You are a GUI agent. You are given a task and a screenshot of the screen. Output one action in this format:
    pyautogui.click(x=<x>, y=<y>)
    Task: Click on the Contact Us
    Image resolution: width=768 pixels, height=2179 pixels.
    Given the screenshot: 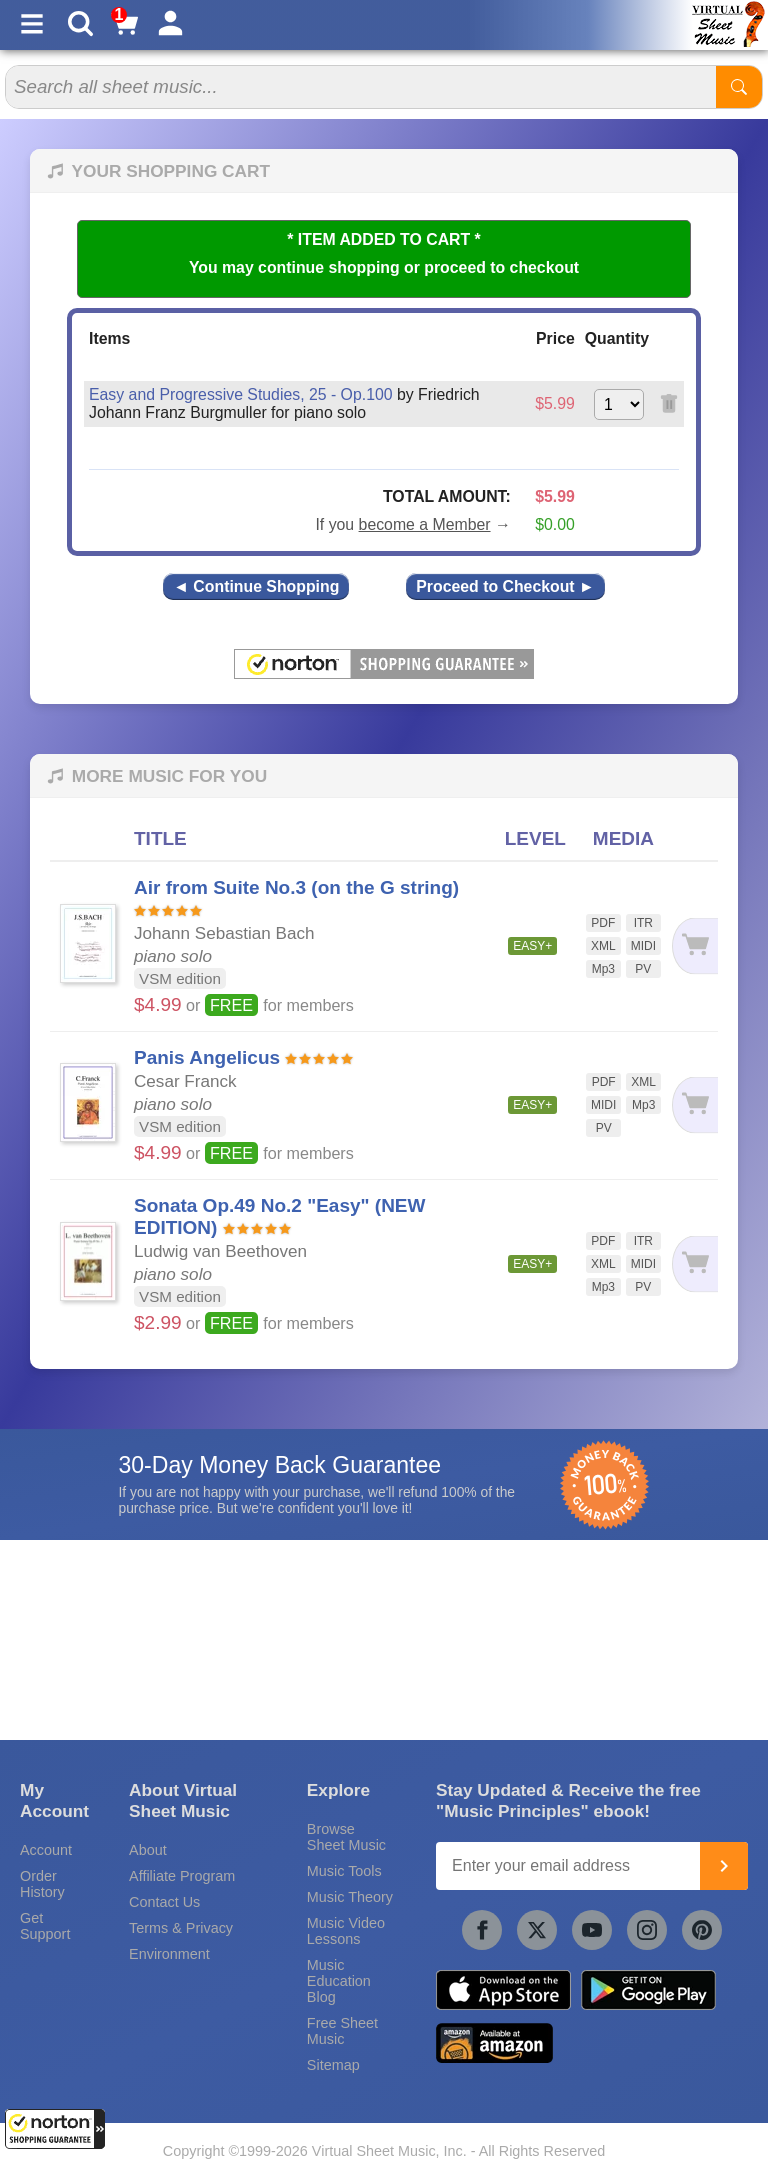 What is the action you would take?
    pyautogui.click(x=164, y=1902)
    